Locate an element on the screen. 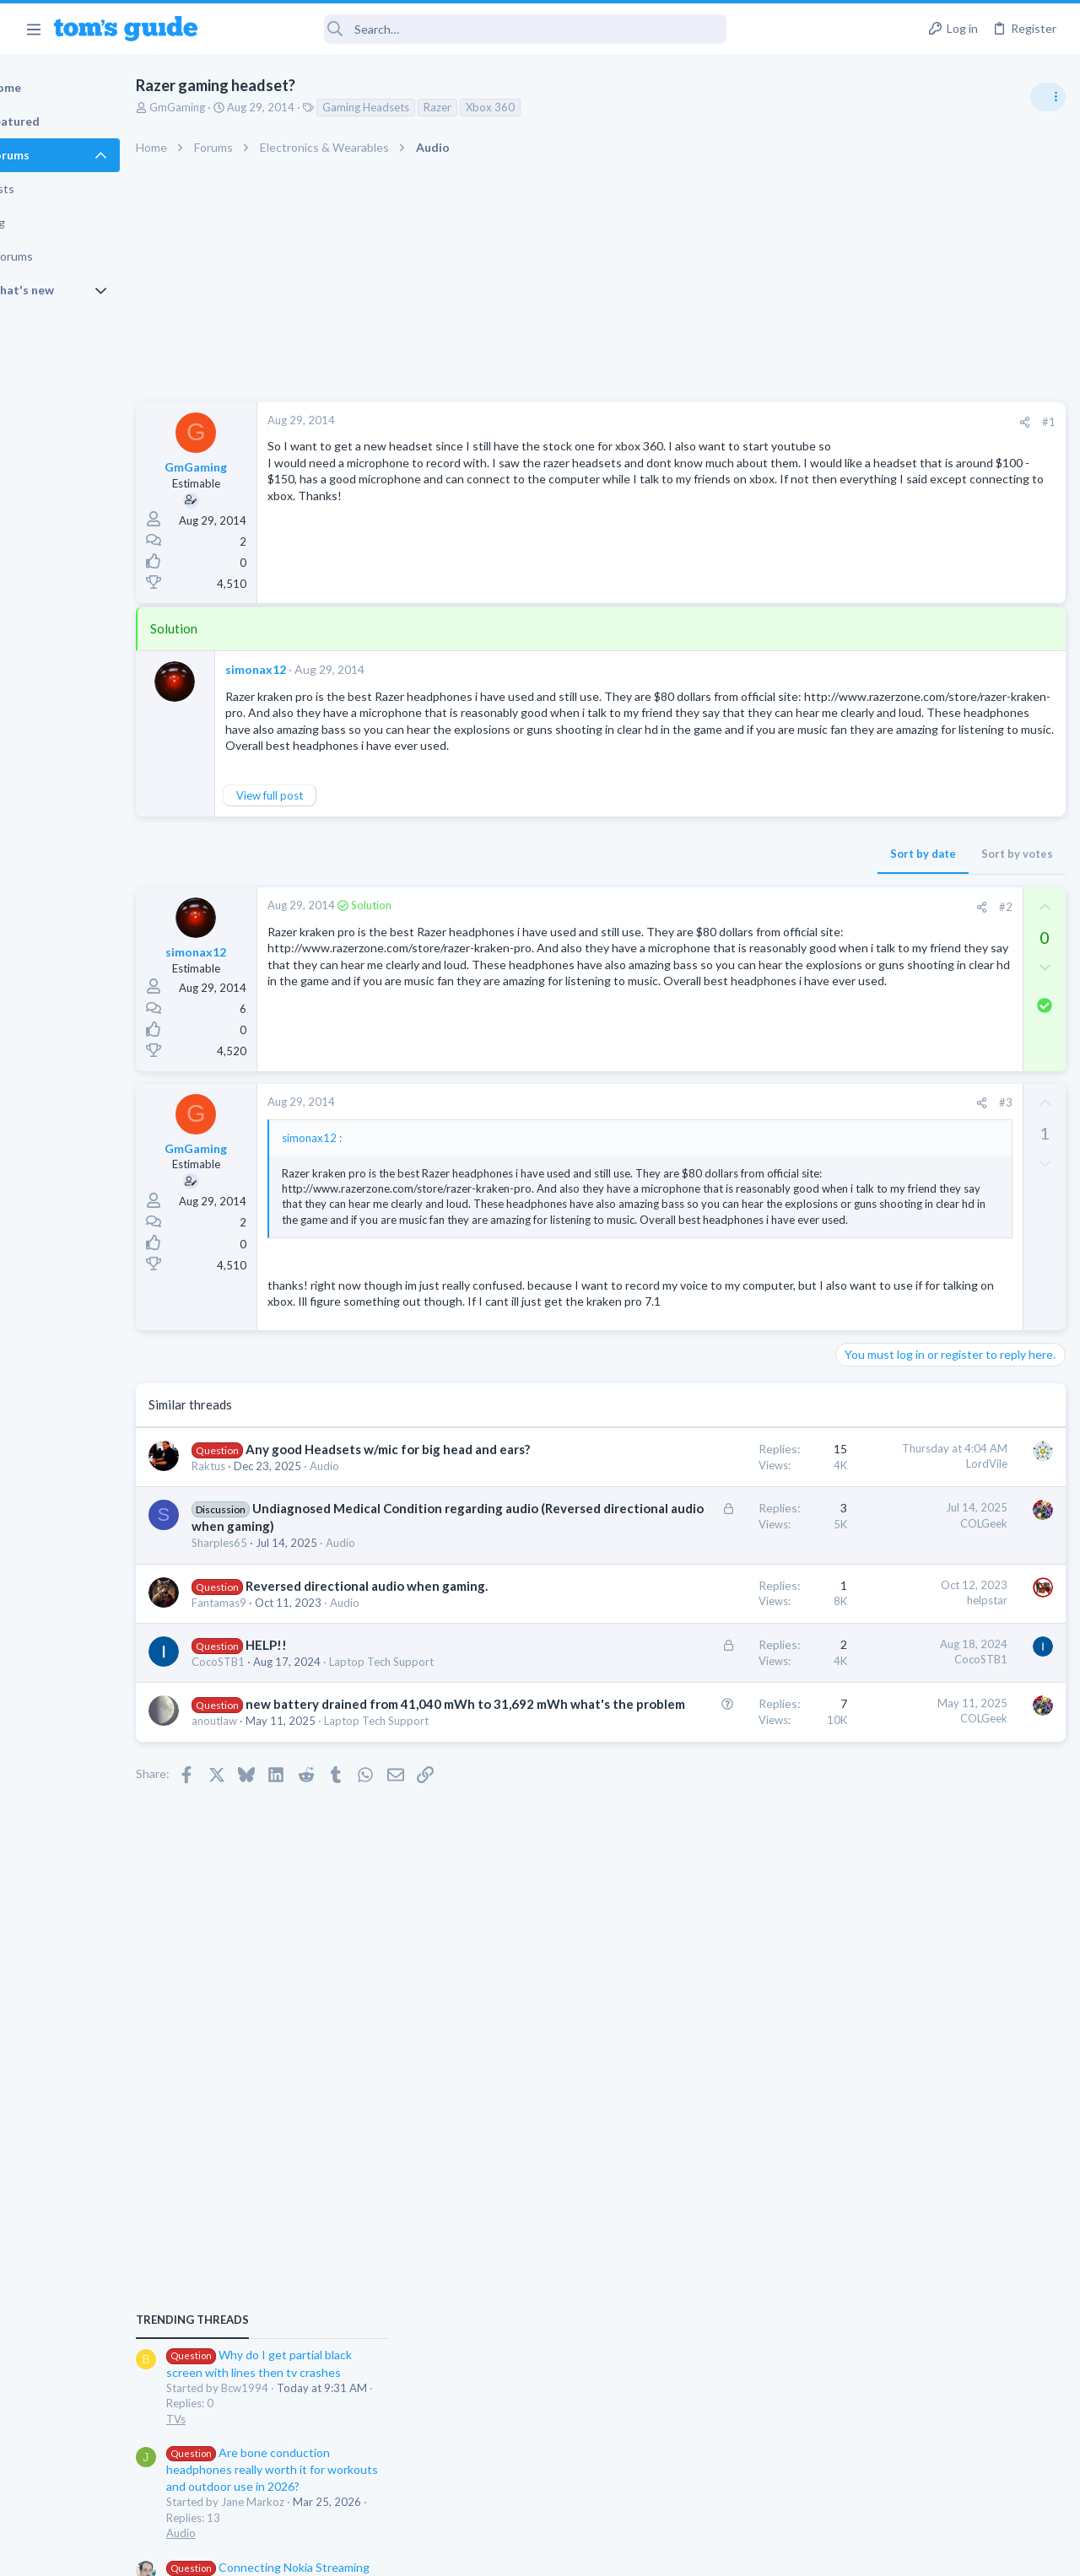 The height and width of the screenshot is (2576, 1080). Fantamas9 is located at coordinates (277, 1769).